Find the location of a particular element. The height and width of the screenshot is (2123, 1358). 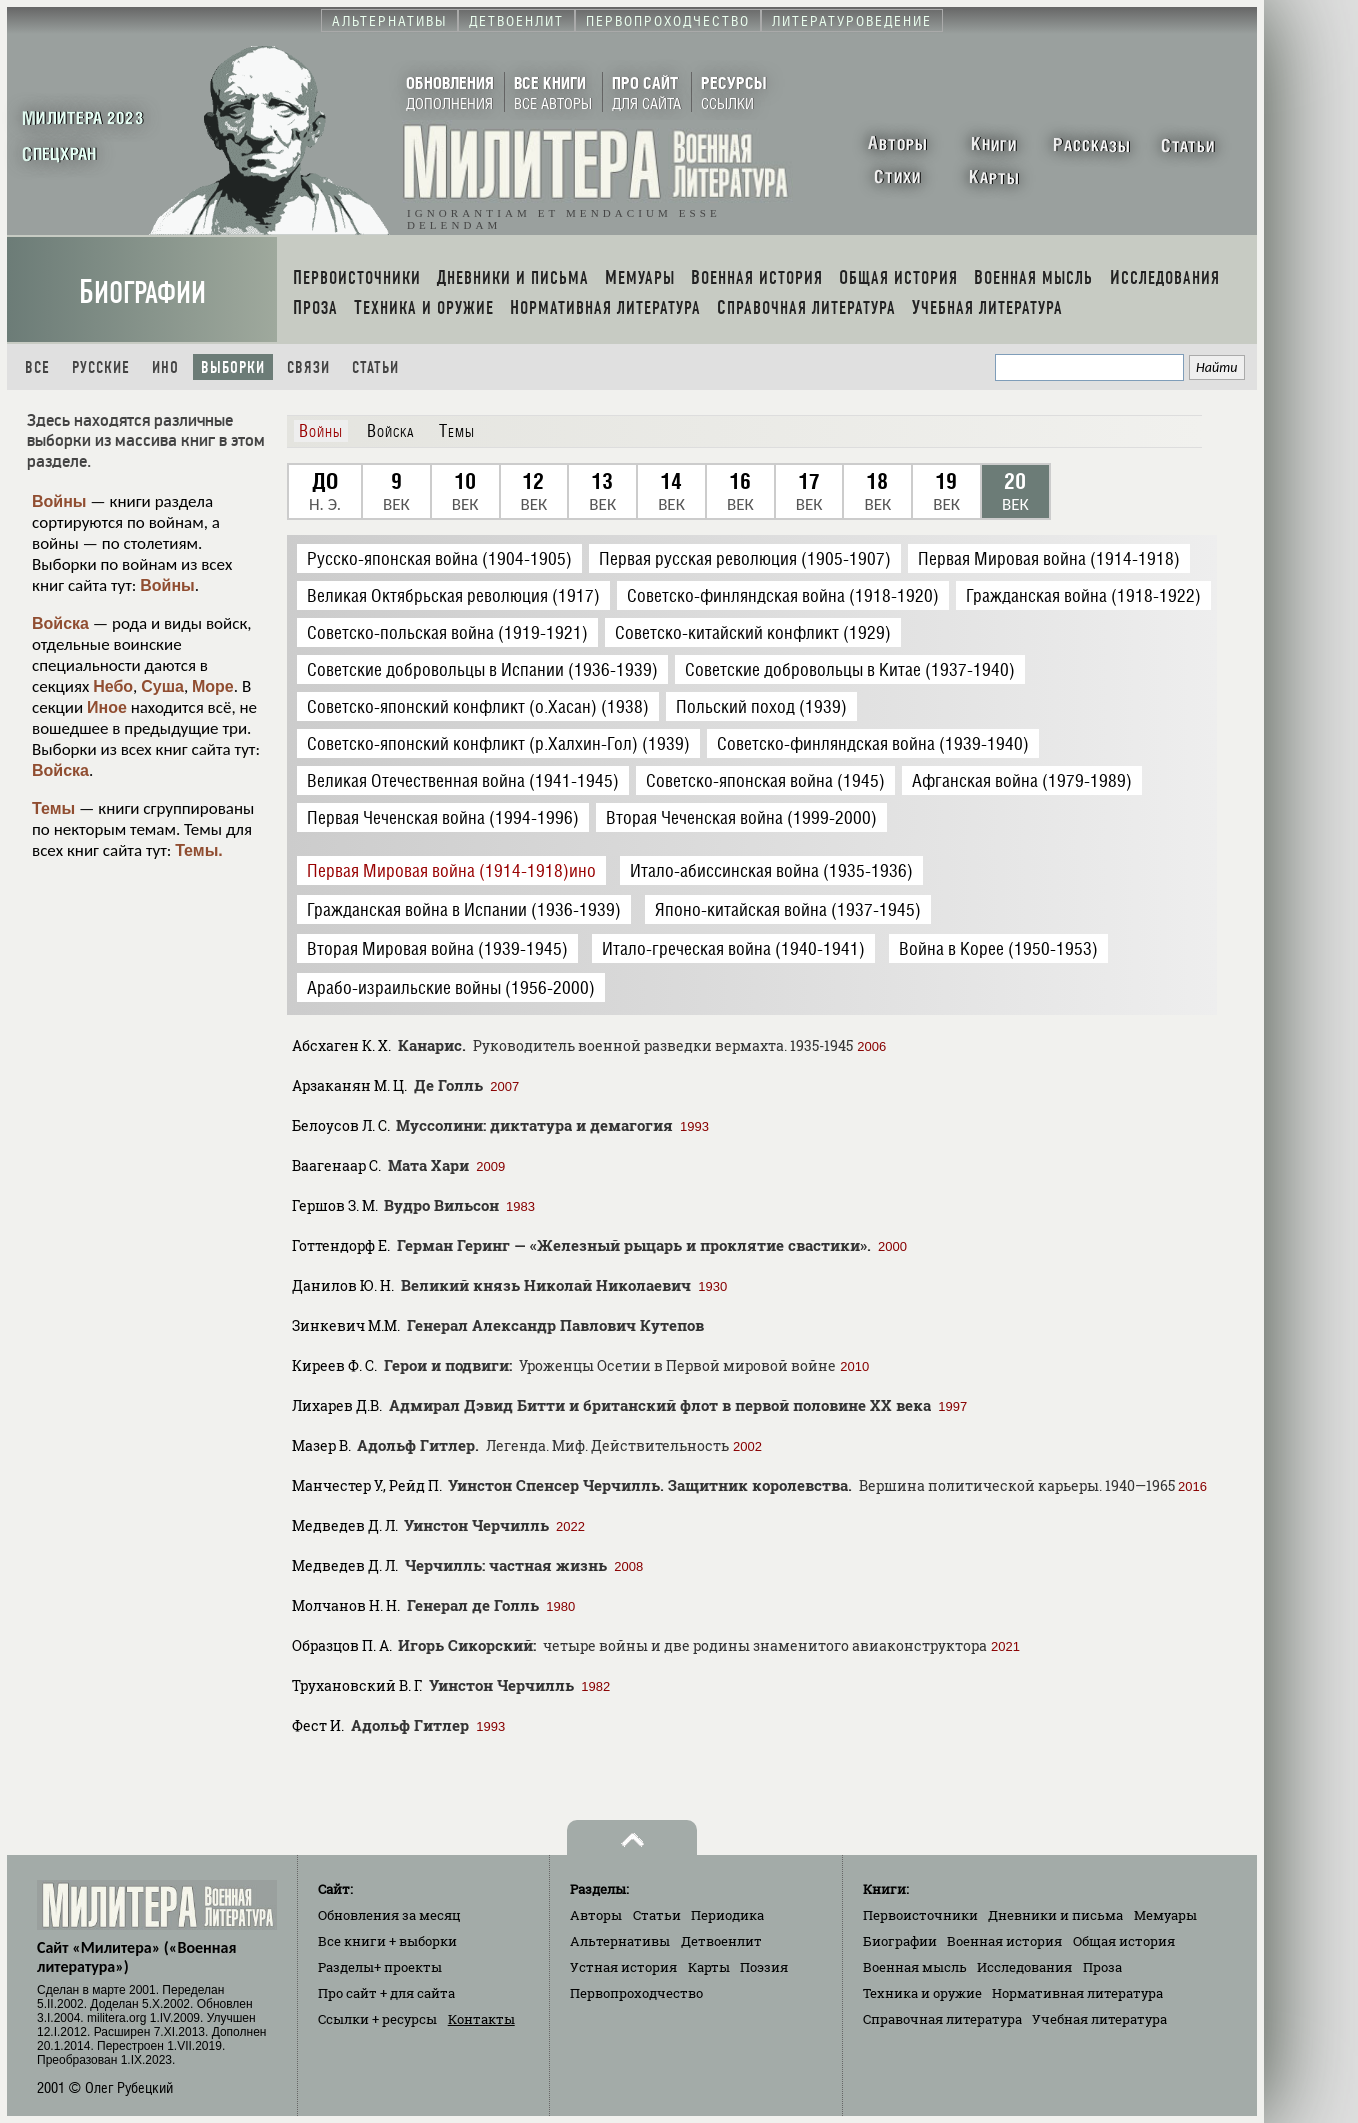

Ссылки is located at coordinates (377, 2019).